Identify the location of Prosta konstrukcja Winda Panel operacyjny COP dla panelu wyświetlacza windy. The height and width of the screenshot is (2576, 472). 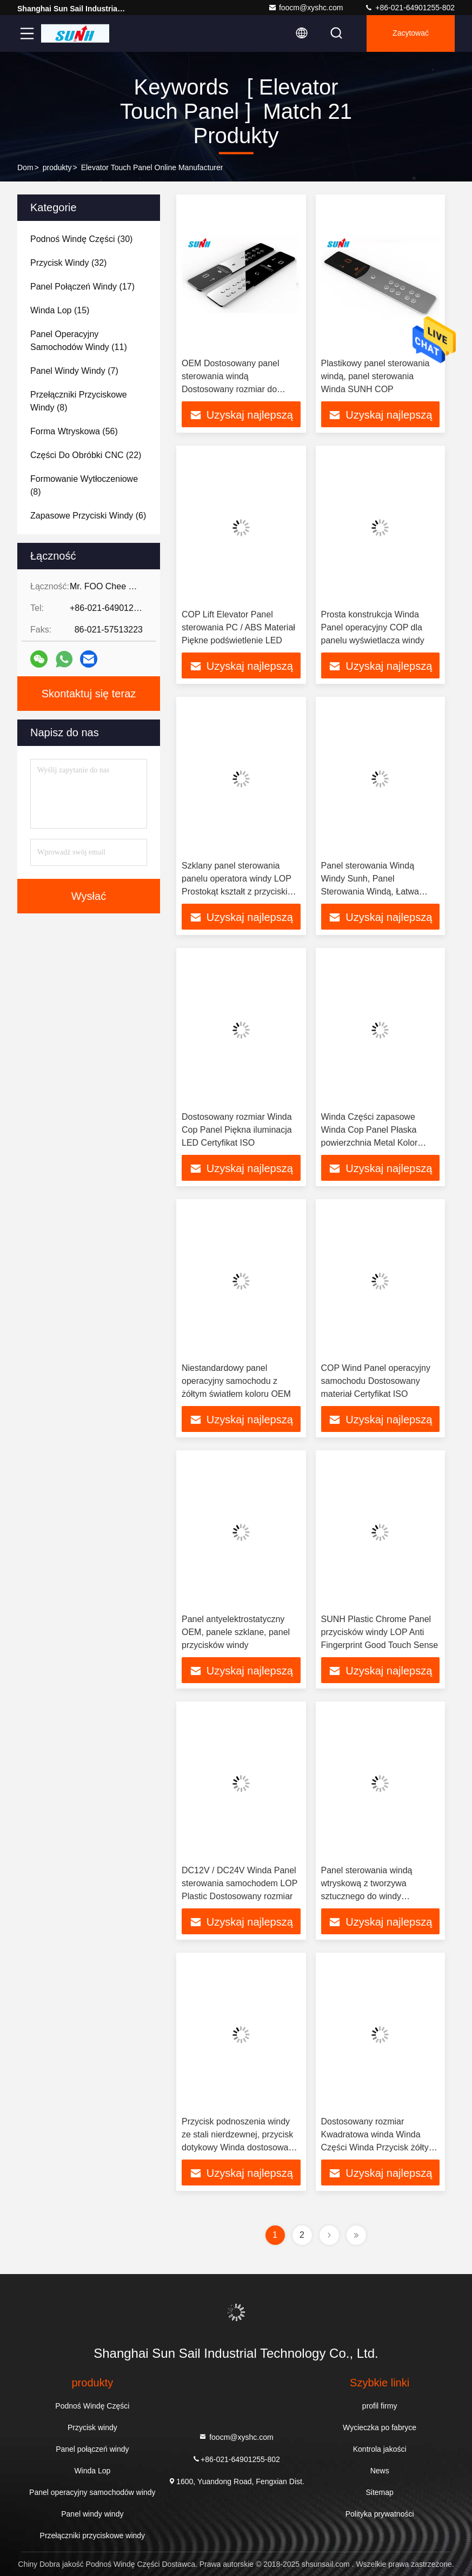
(372, 627).